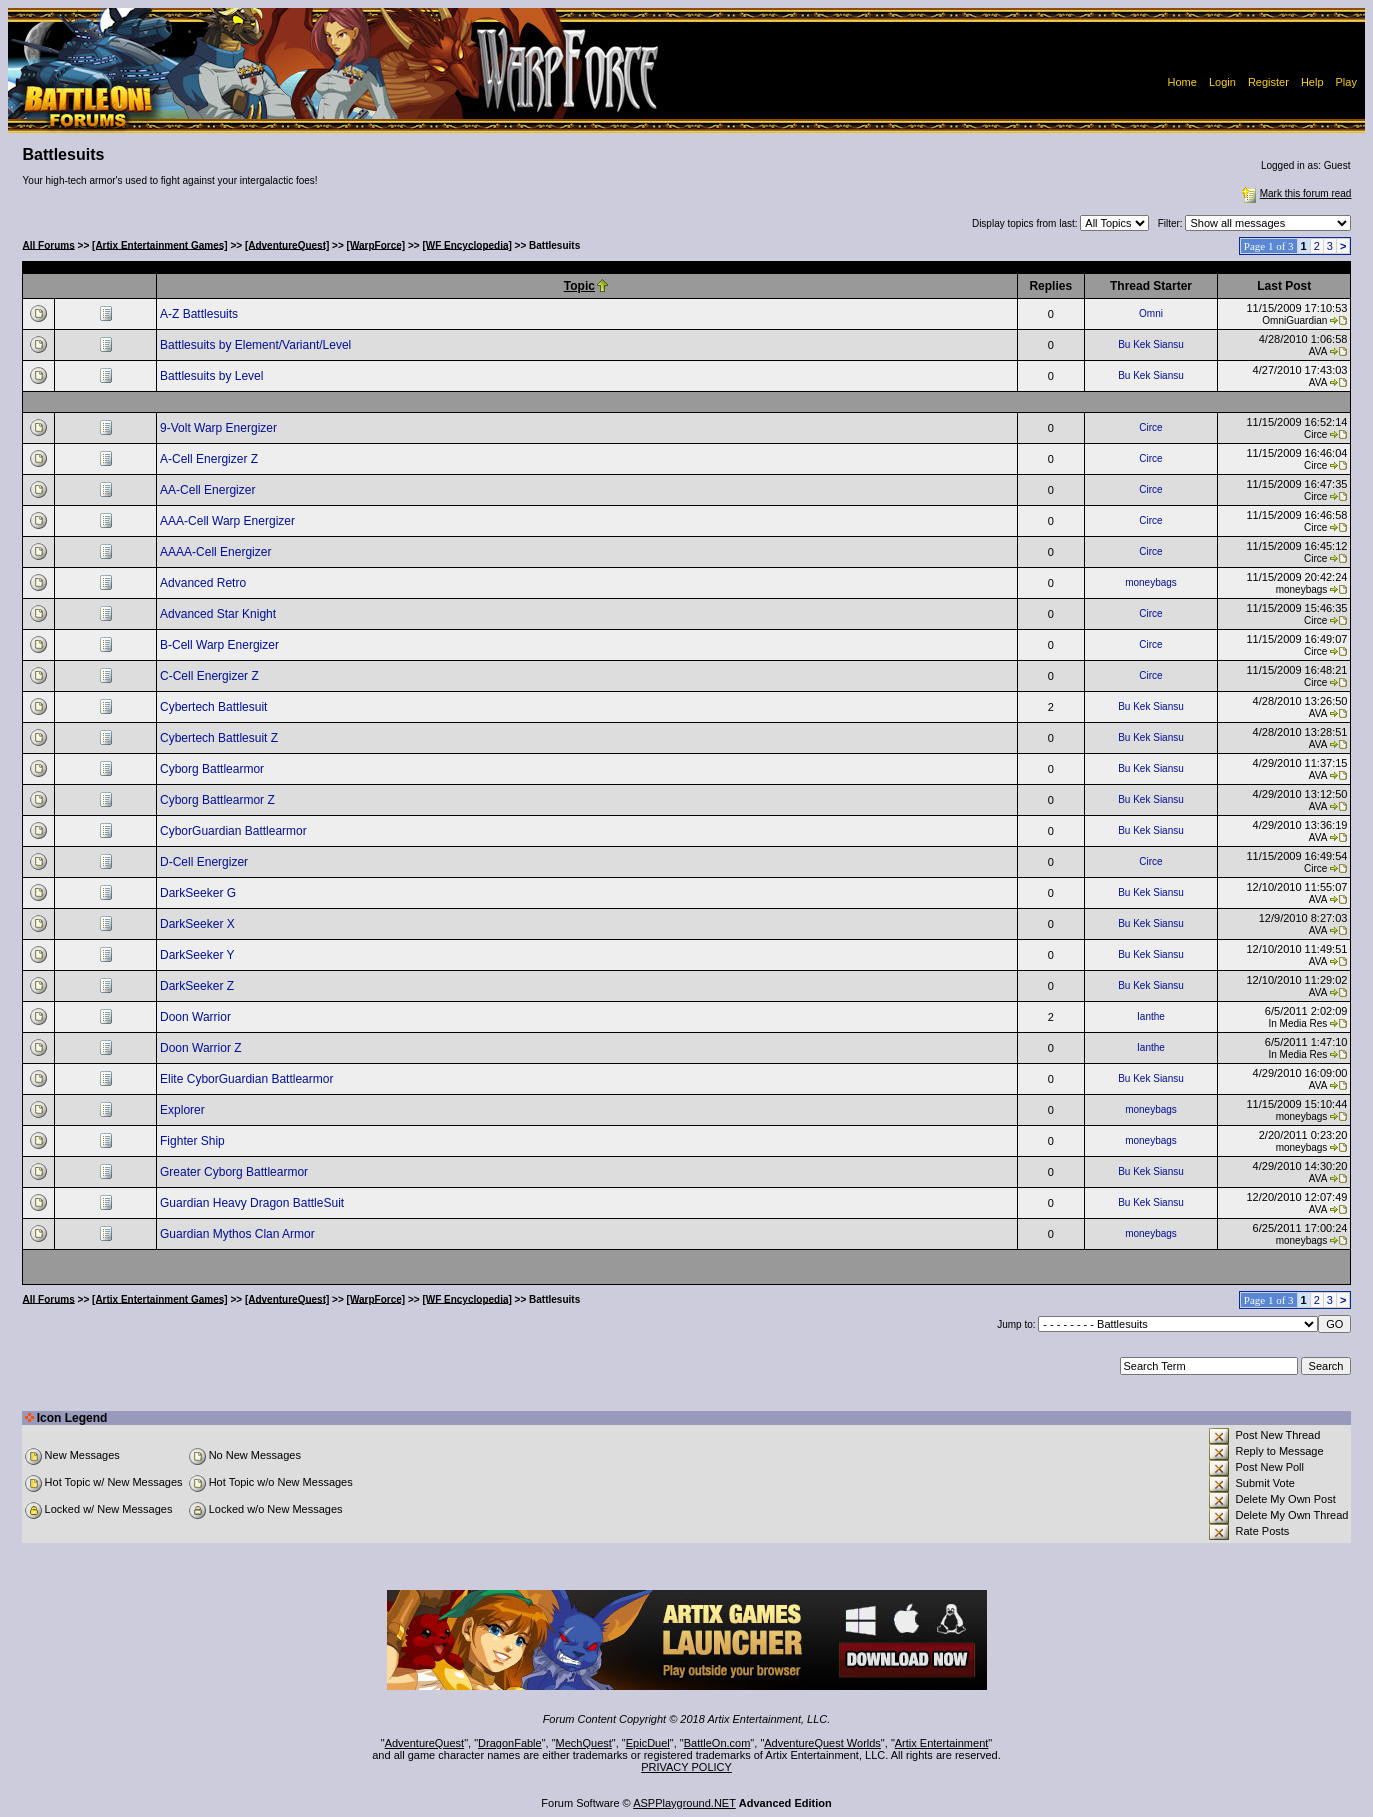  Describe the element at coordinates (717, 1743) in the screenshot. I see `BattleOn.com` at that location.